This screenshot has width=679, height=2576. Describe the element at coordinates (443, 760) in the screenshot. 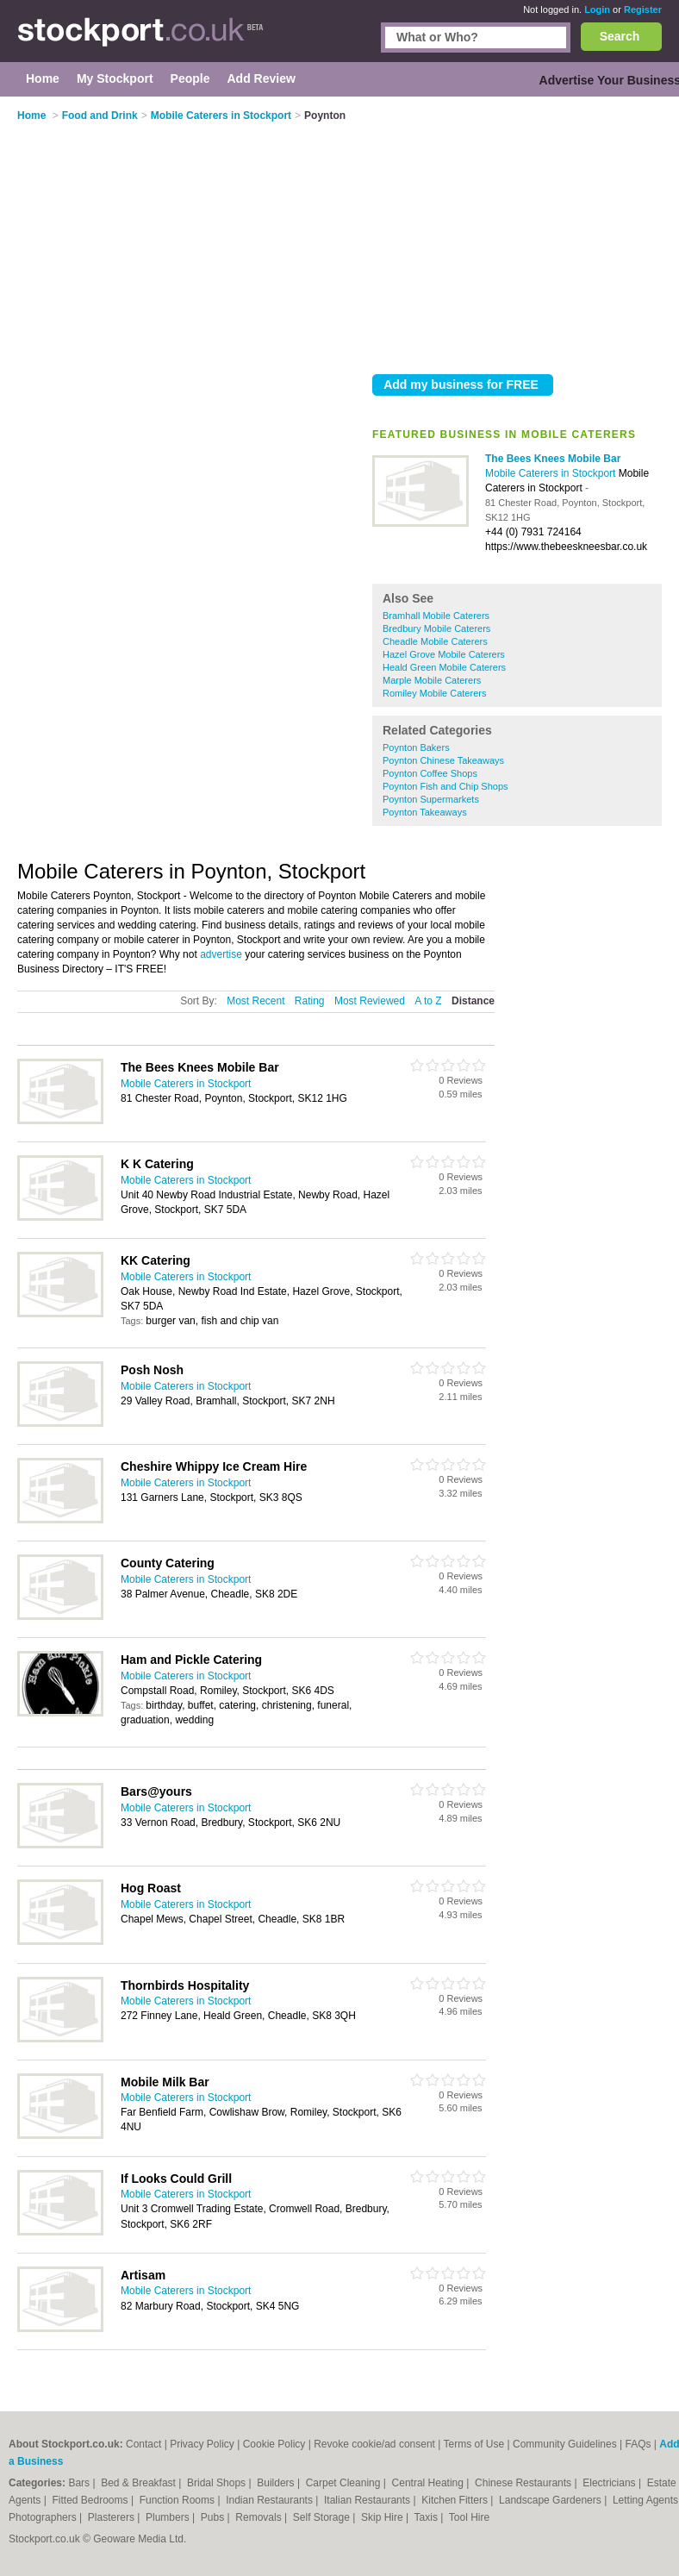

I see `Poynton Chinese Takeaways` at that location.